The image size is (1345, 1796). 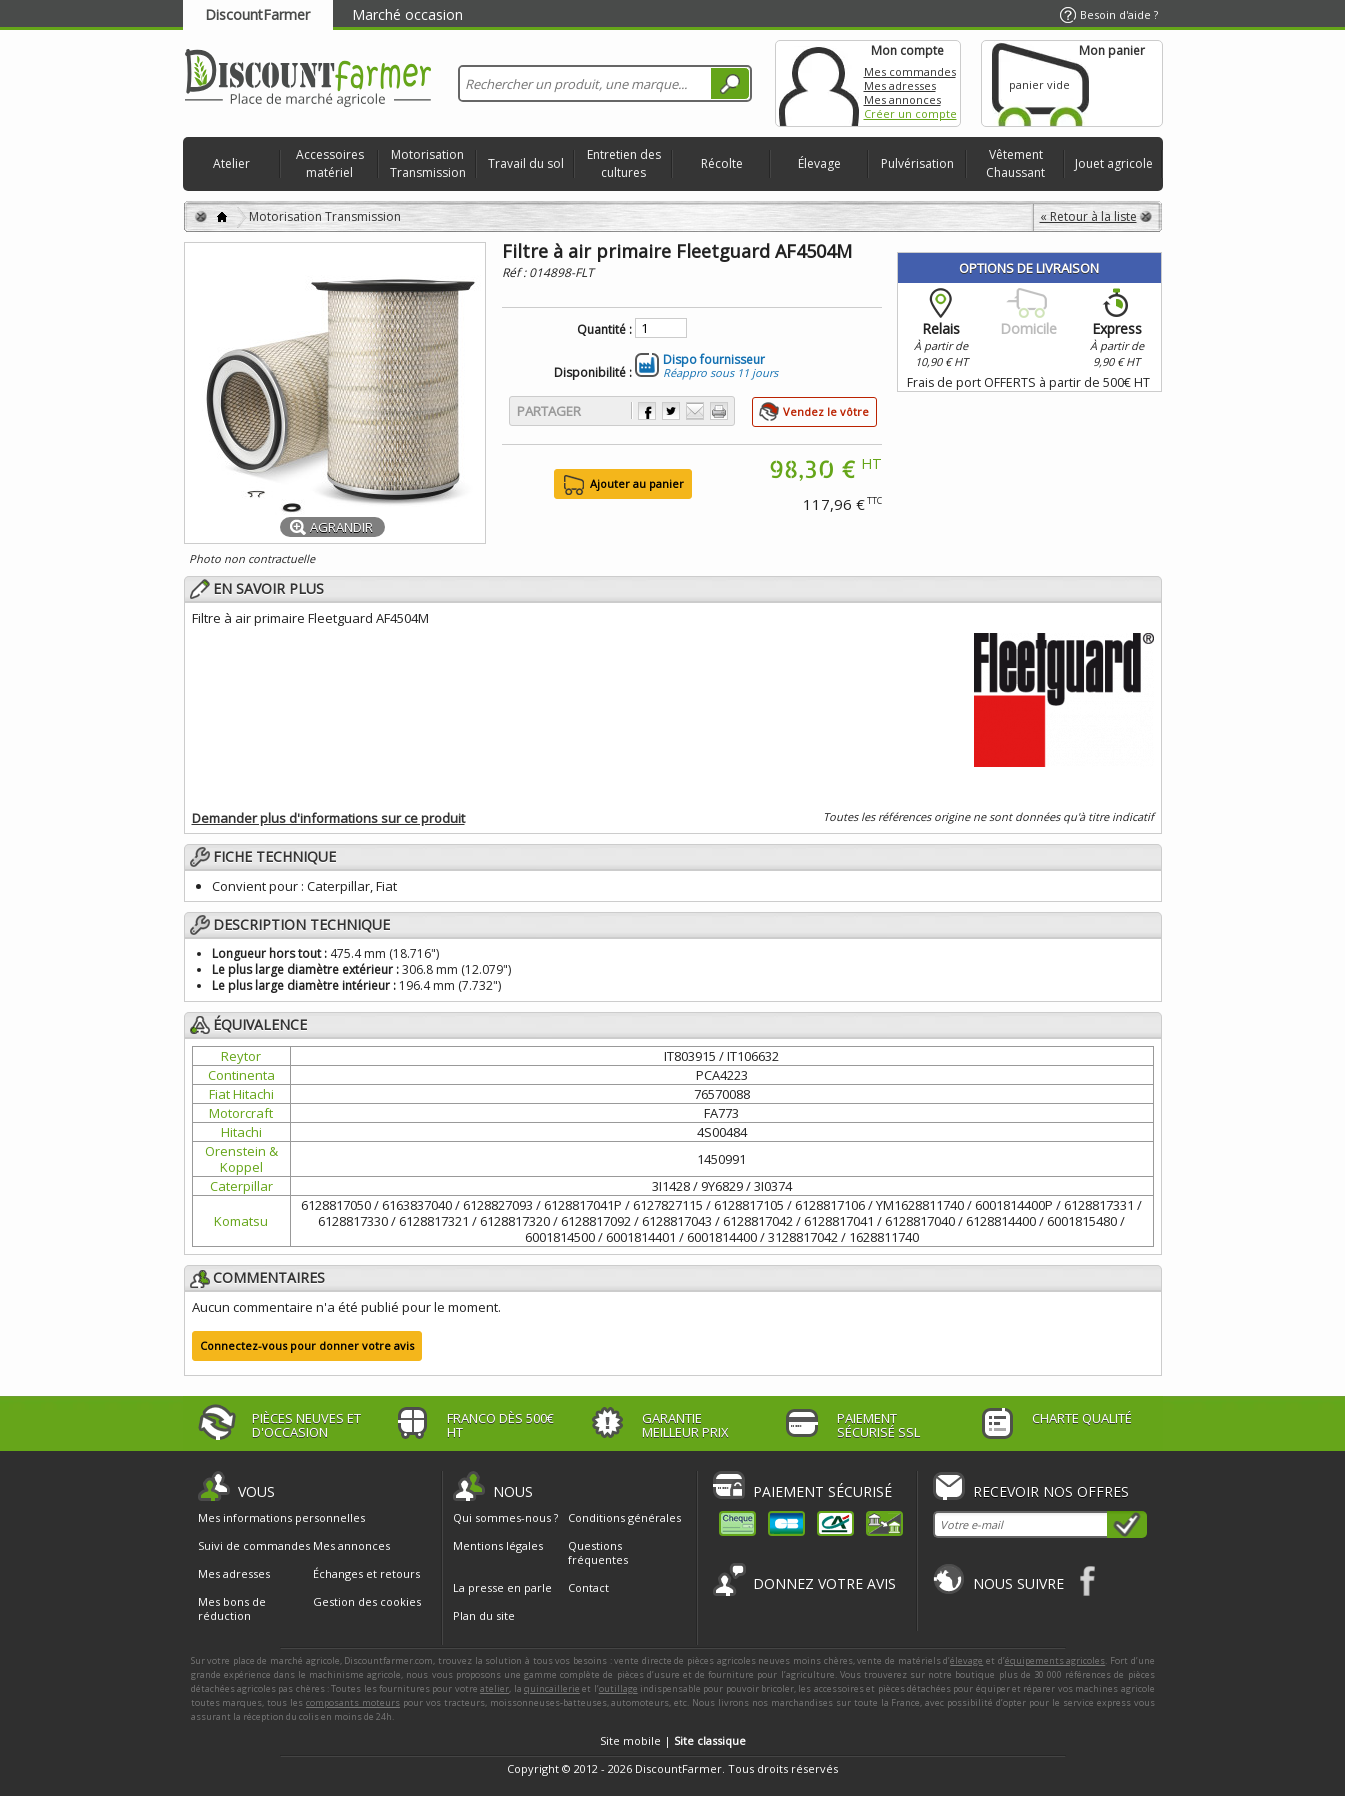 What do you see at coordinates (604, 330) in the screenshot?
I see `Quantité :` at bounding box center [604, 330].